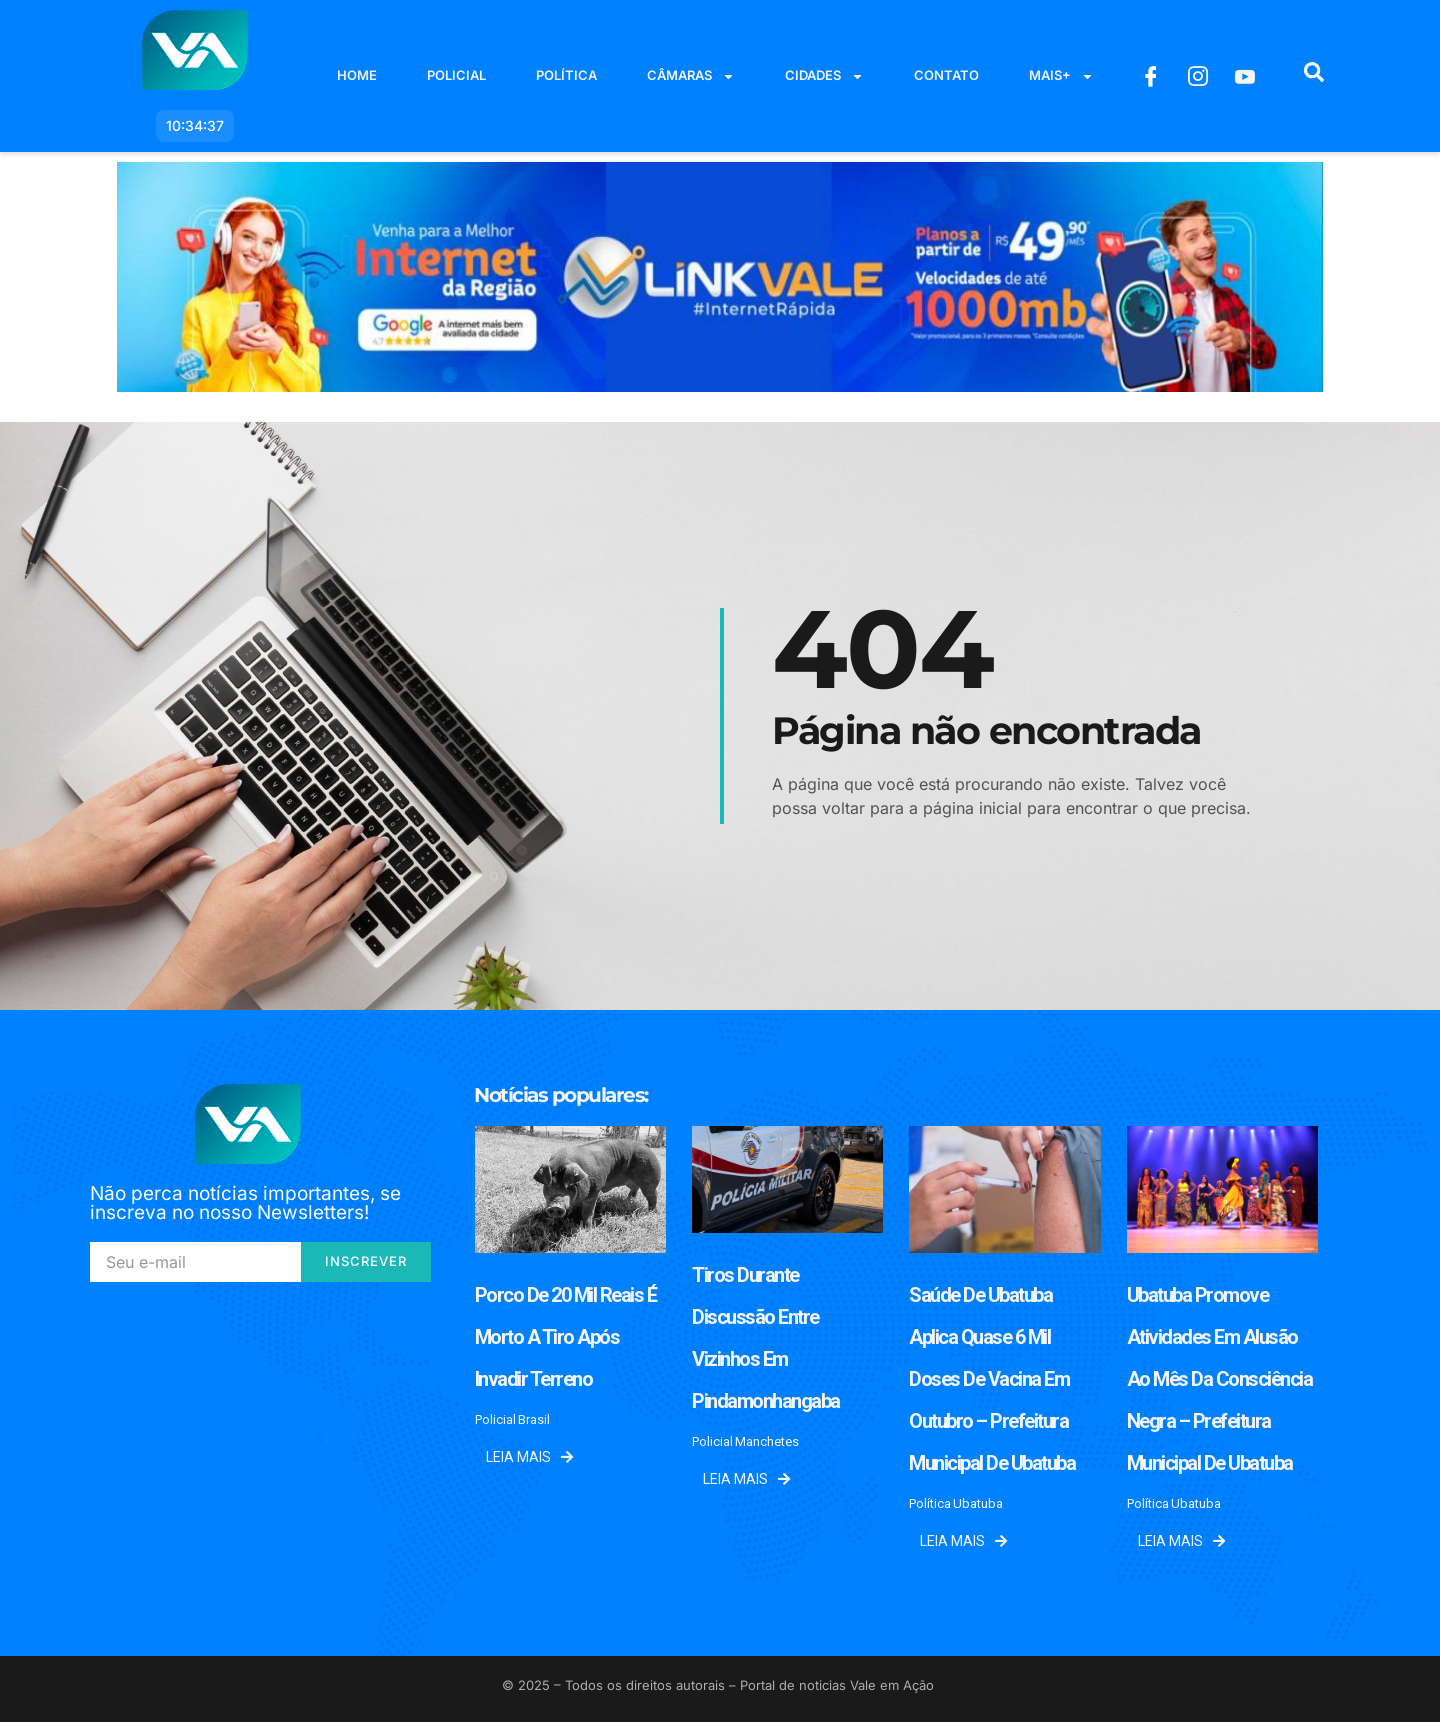 The width and height of the screenshot is (1440, 1722). What do you see at coordinates (992, 1379) in the screenshot?
I see `Saúde de Ubatuba aplica quase 6 mil doses de vacina em outubro – Prefeitura Municipal de Ubatuba` at bounding box center [992, 1379].